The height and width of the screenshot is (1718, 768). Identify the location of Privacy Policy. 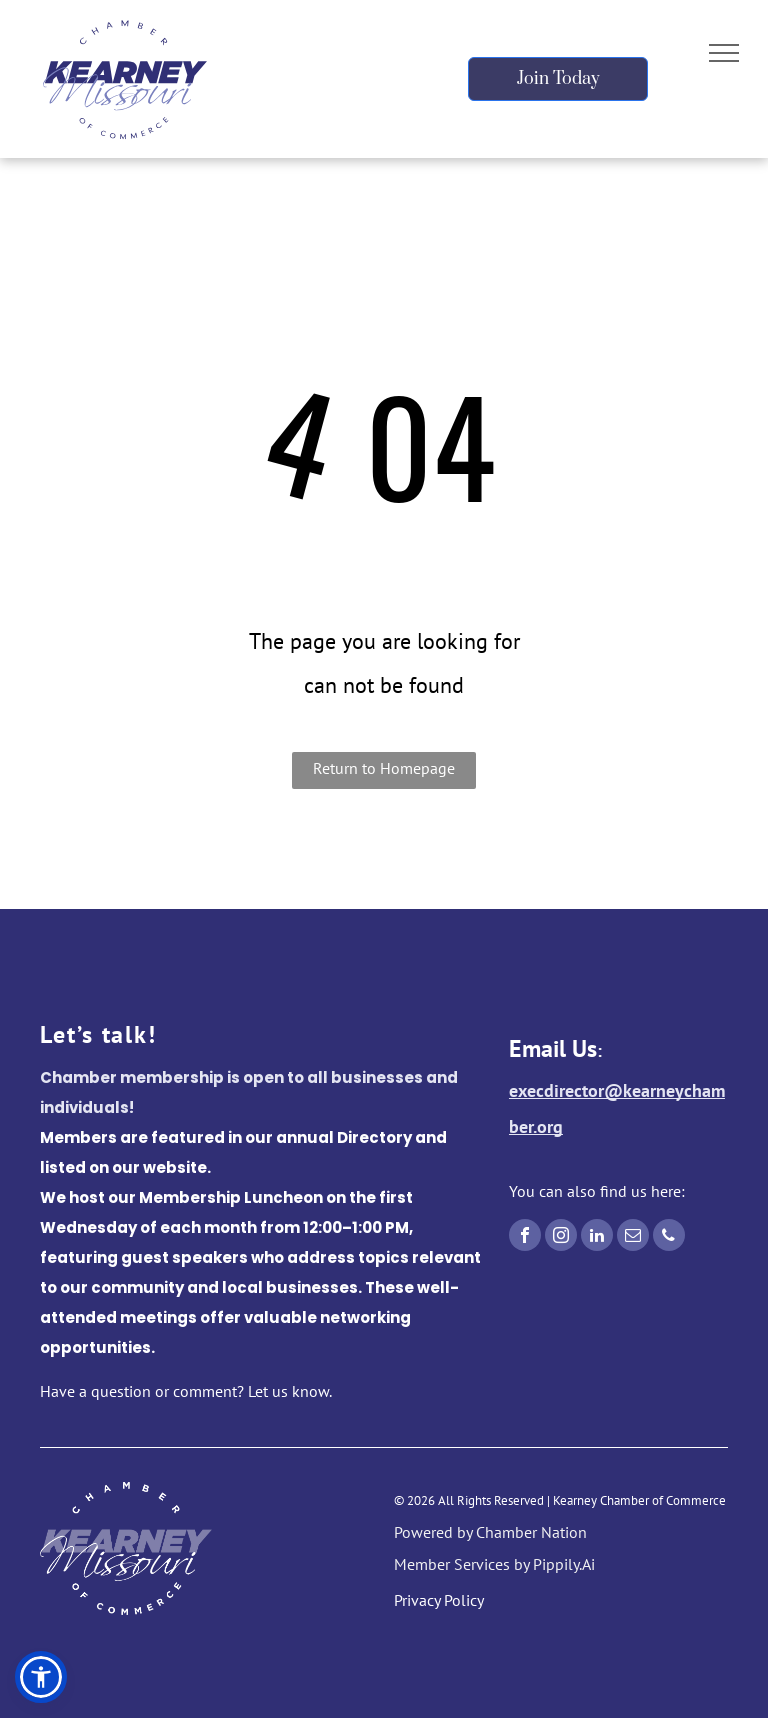
(439, 1600).